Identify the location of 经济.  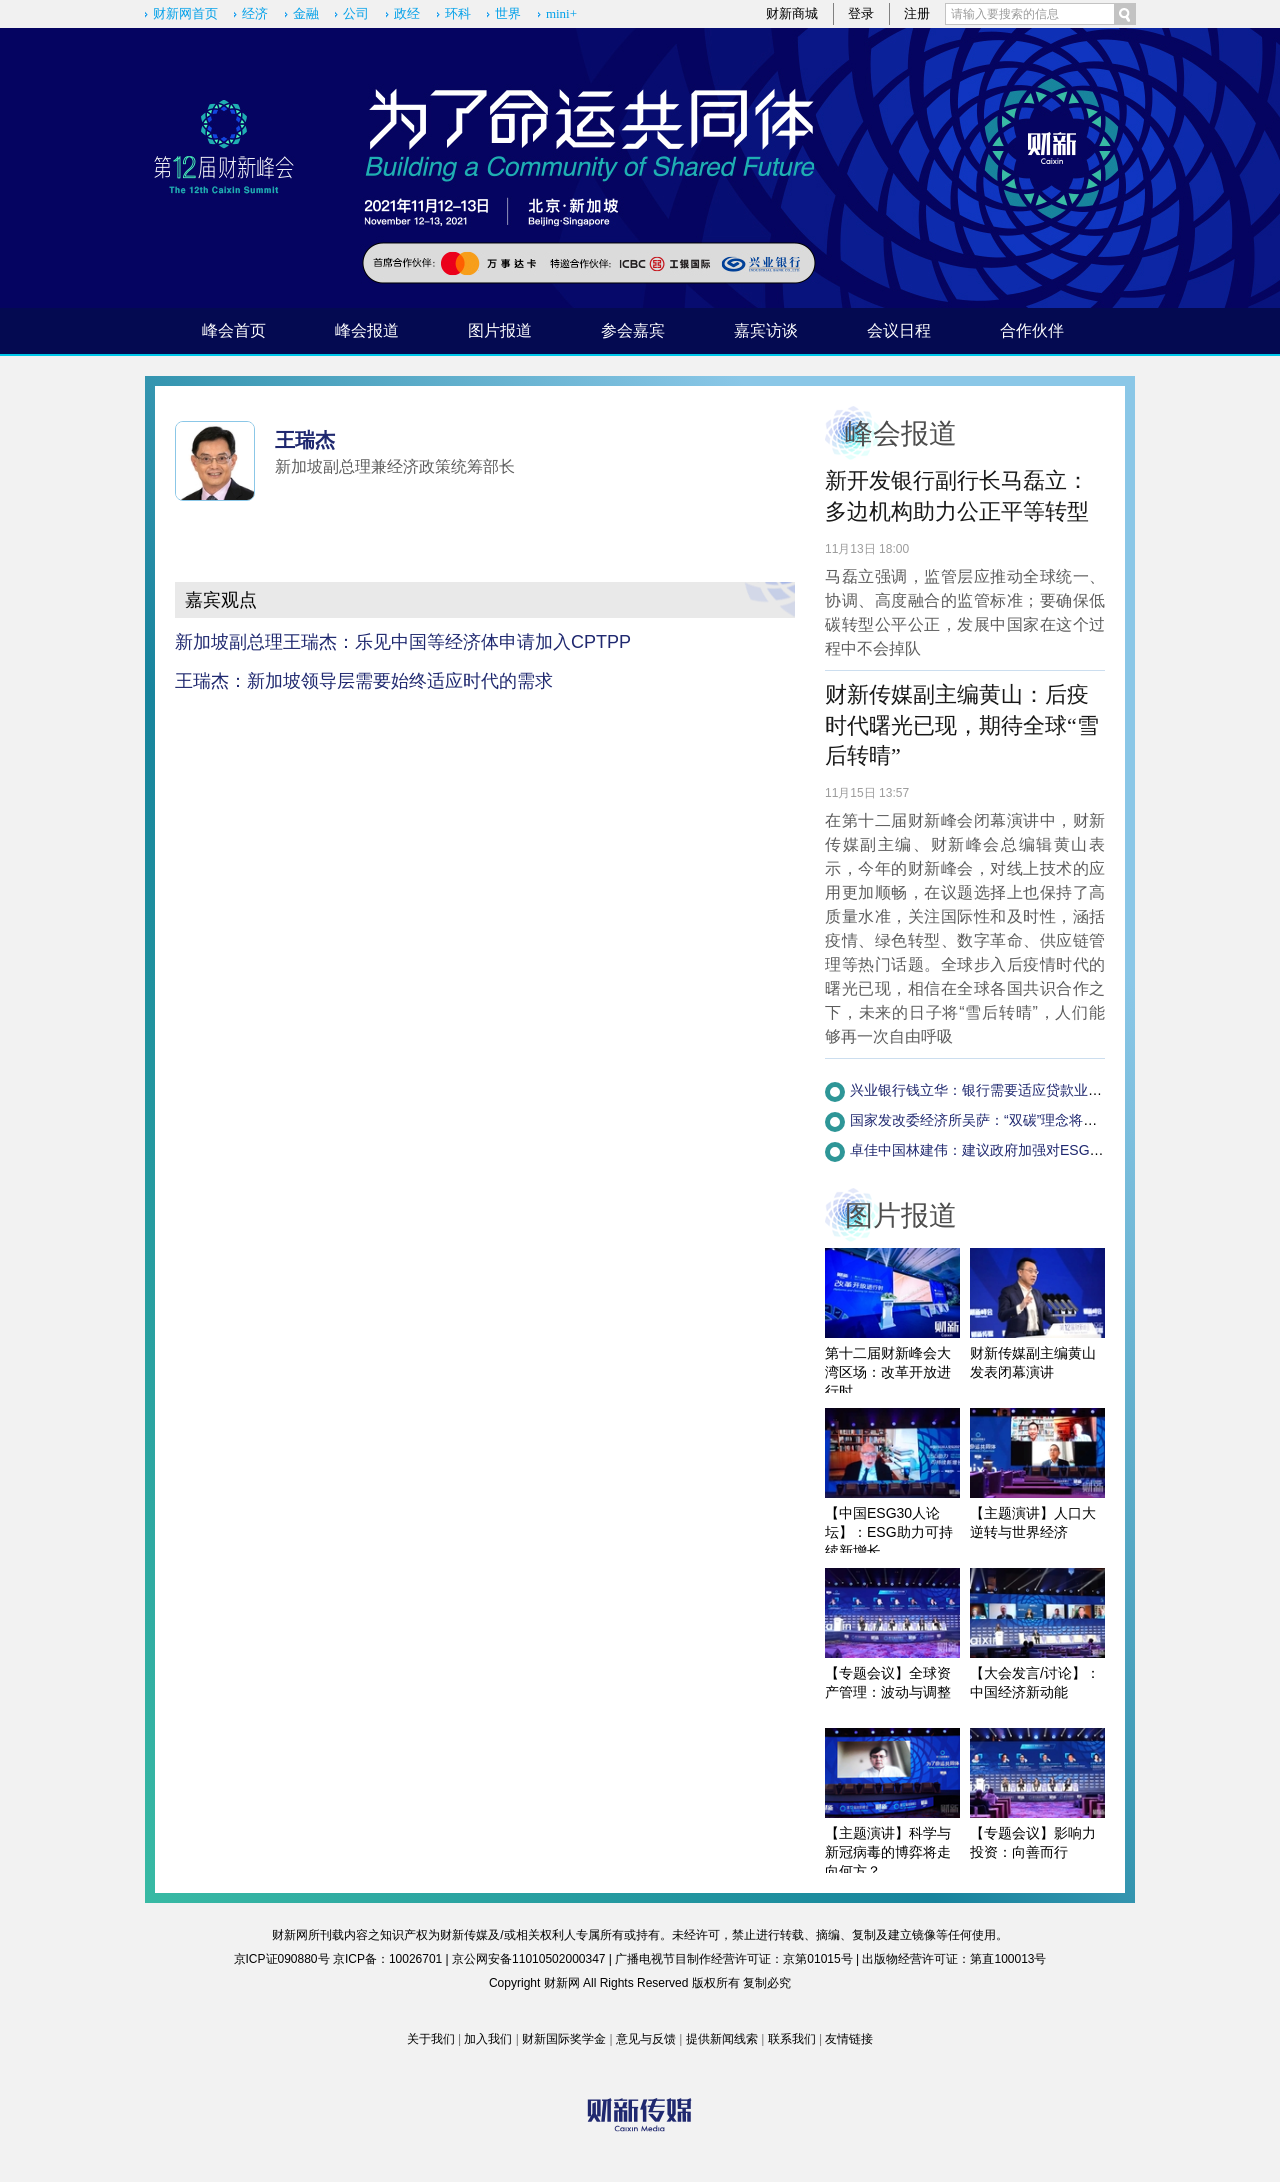
(255, 13).